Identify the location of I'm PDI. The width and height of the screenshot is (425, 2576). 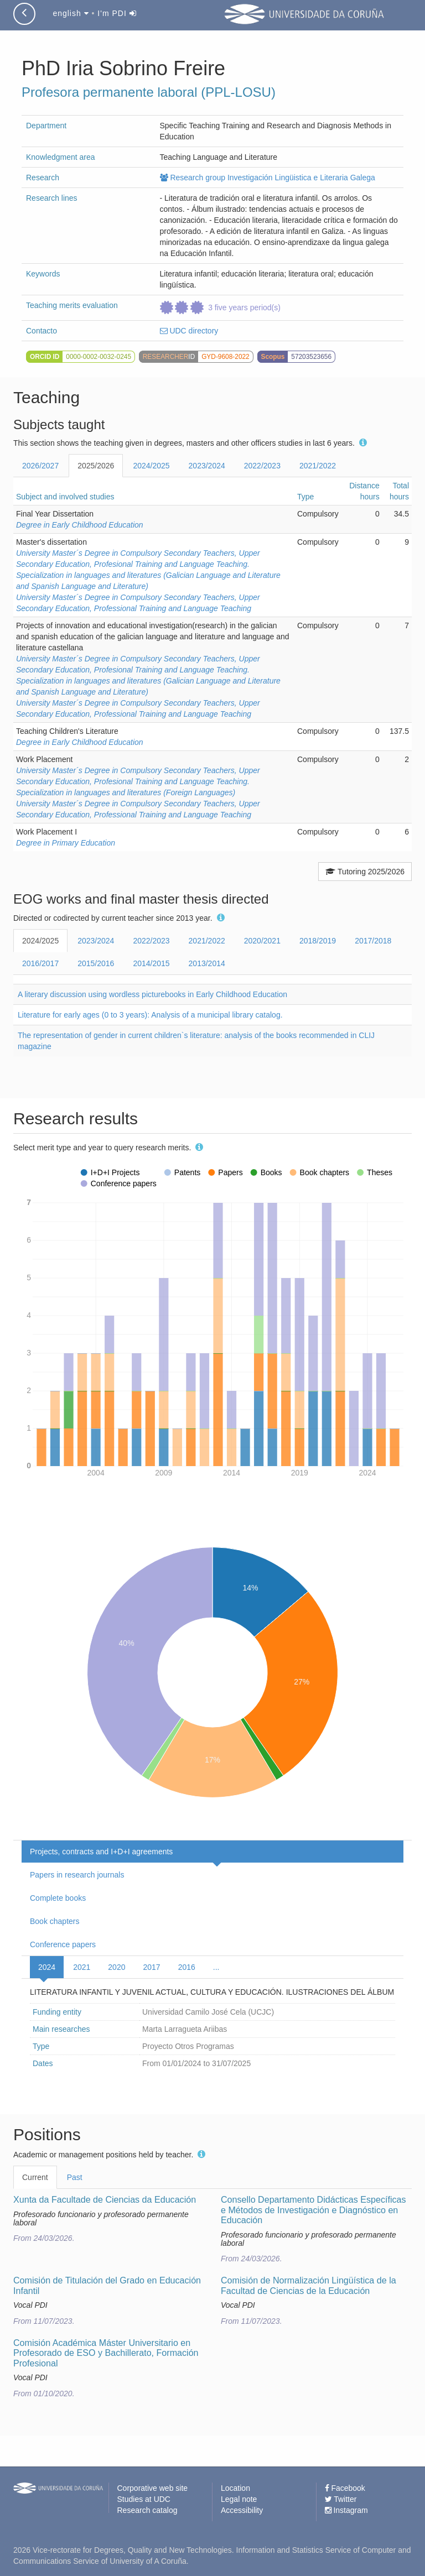
(116, 13).